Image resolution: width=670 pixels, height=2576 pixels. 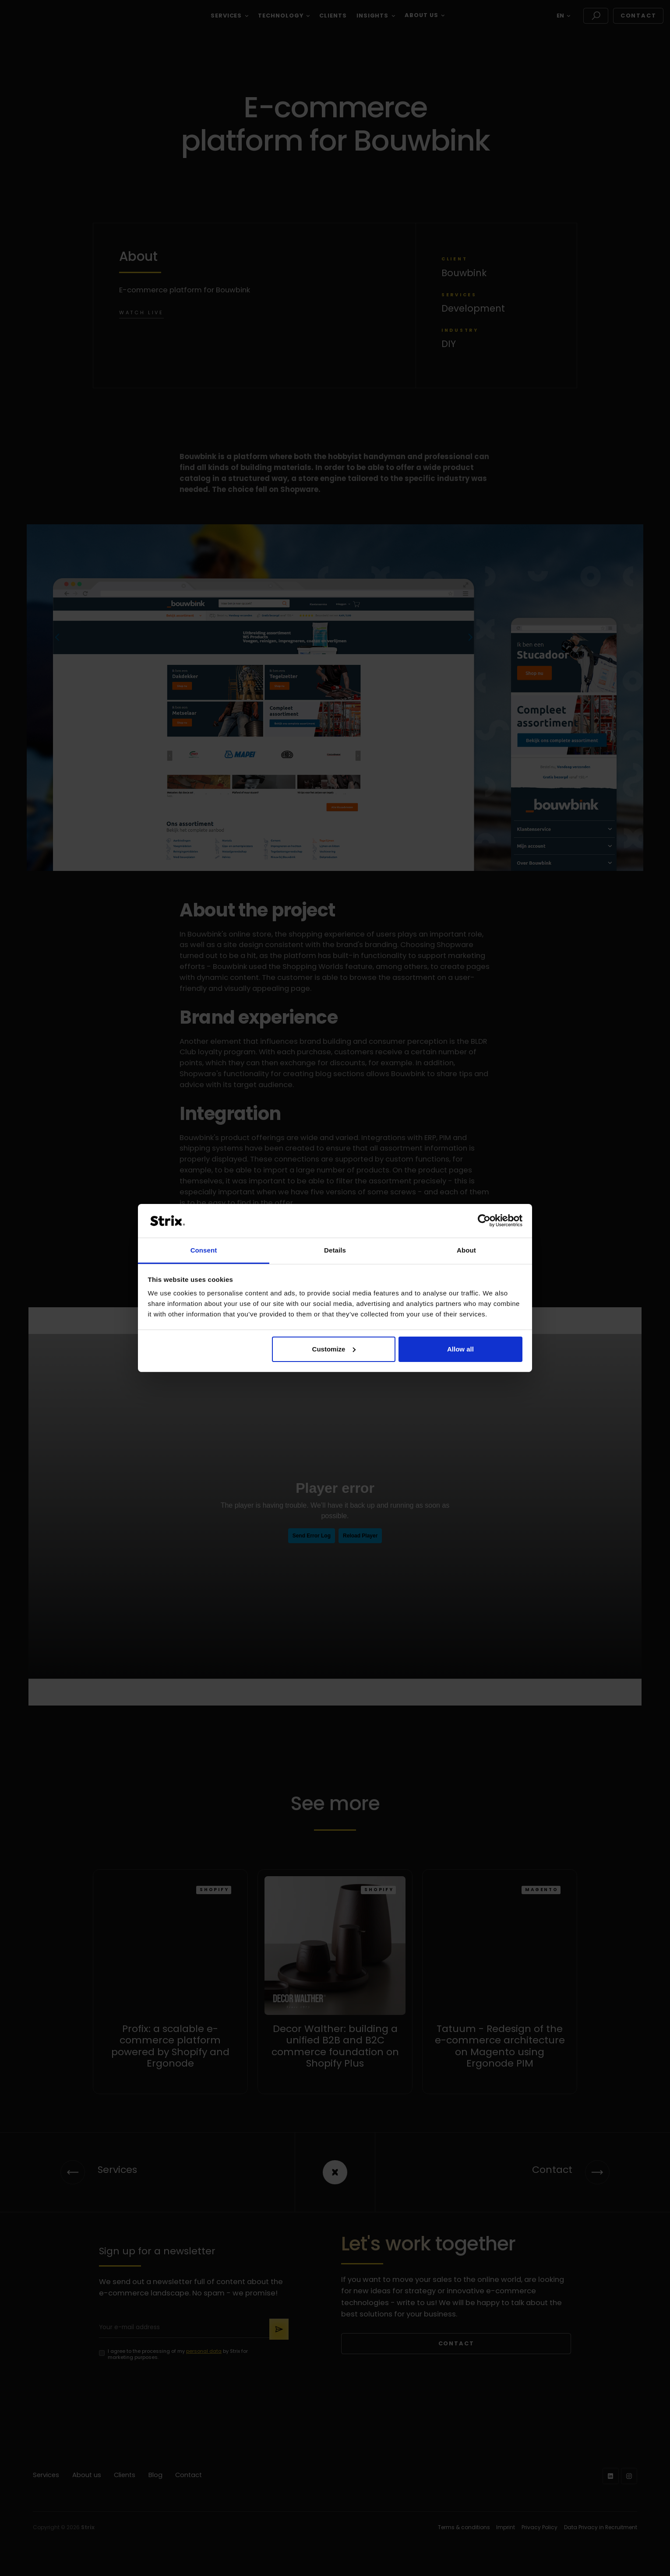 I want to click on Consent [tab], so click(x=203, y=1250).